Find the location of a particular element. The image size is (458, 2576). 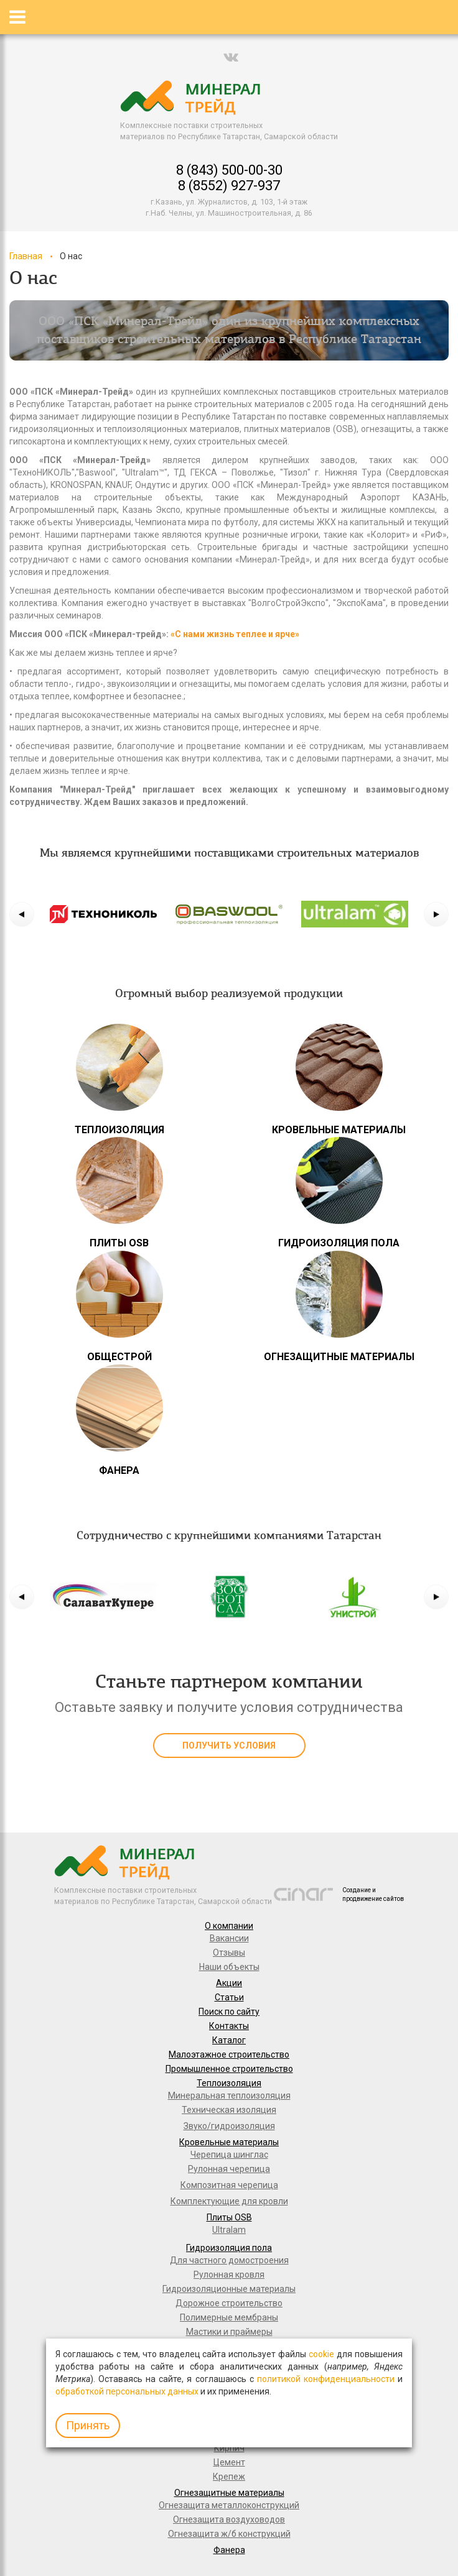

Ultralam is located at coordinates (229, 2230).